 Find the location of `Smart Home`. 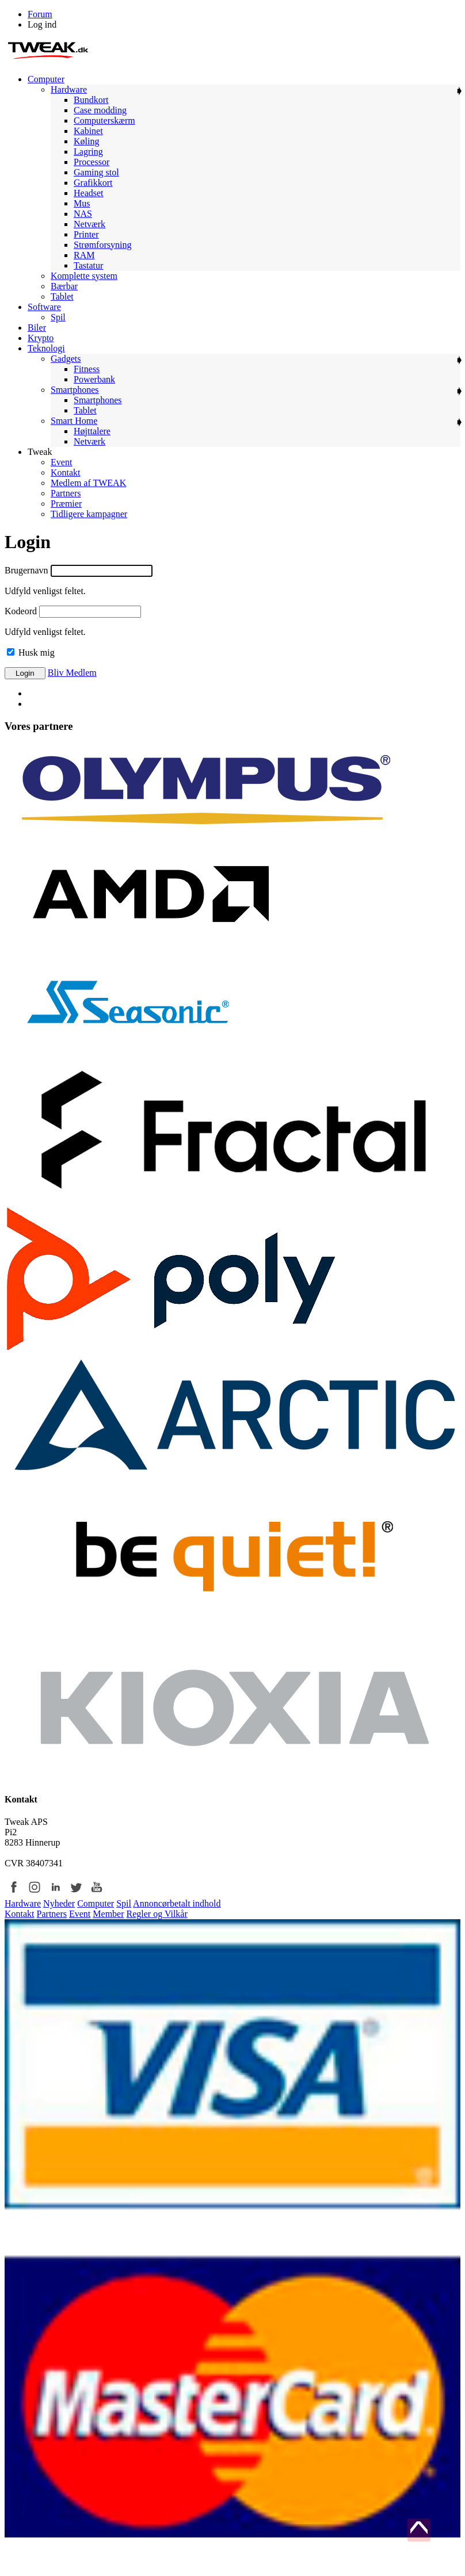

Smart Home is located at coordinates (74, 421).